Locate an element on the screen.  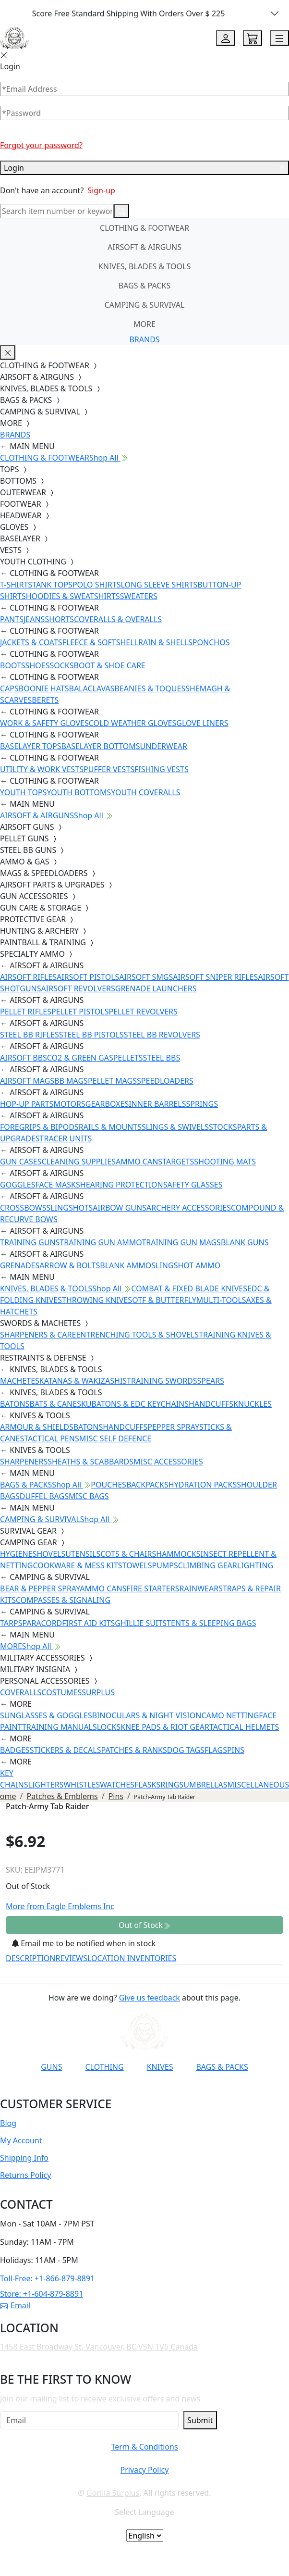
PEPPER SPRAY is located at coordinates (173, 1427).